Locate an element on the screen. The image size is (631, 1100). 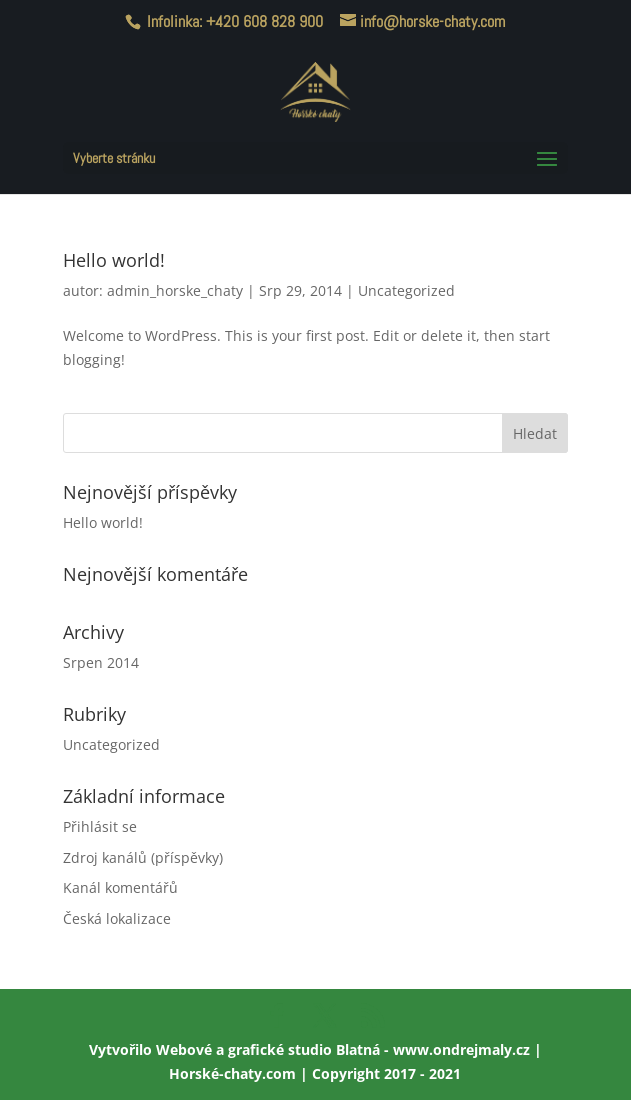
Česká lokalizace is located at coordinates (117, 918).